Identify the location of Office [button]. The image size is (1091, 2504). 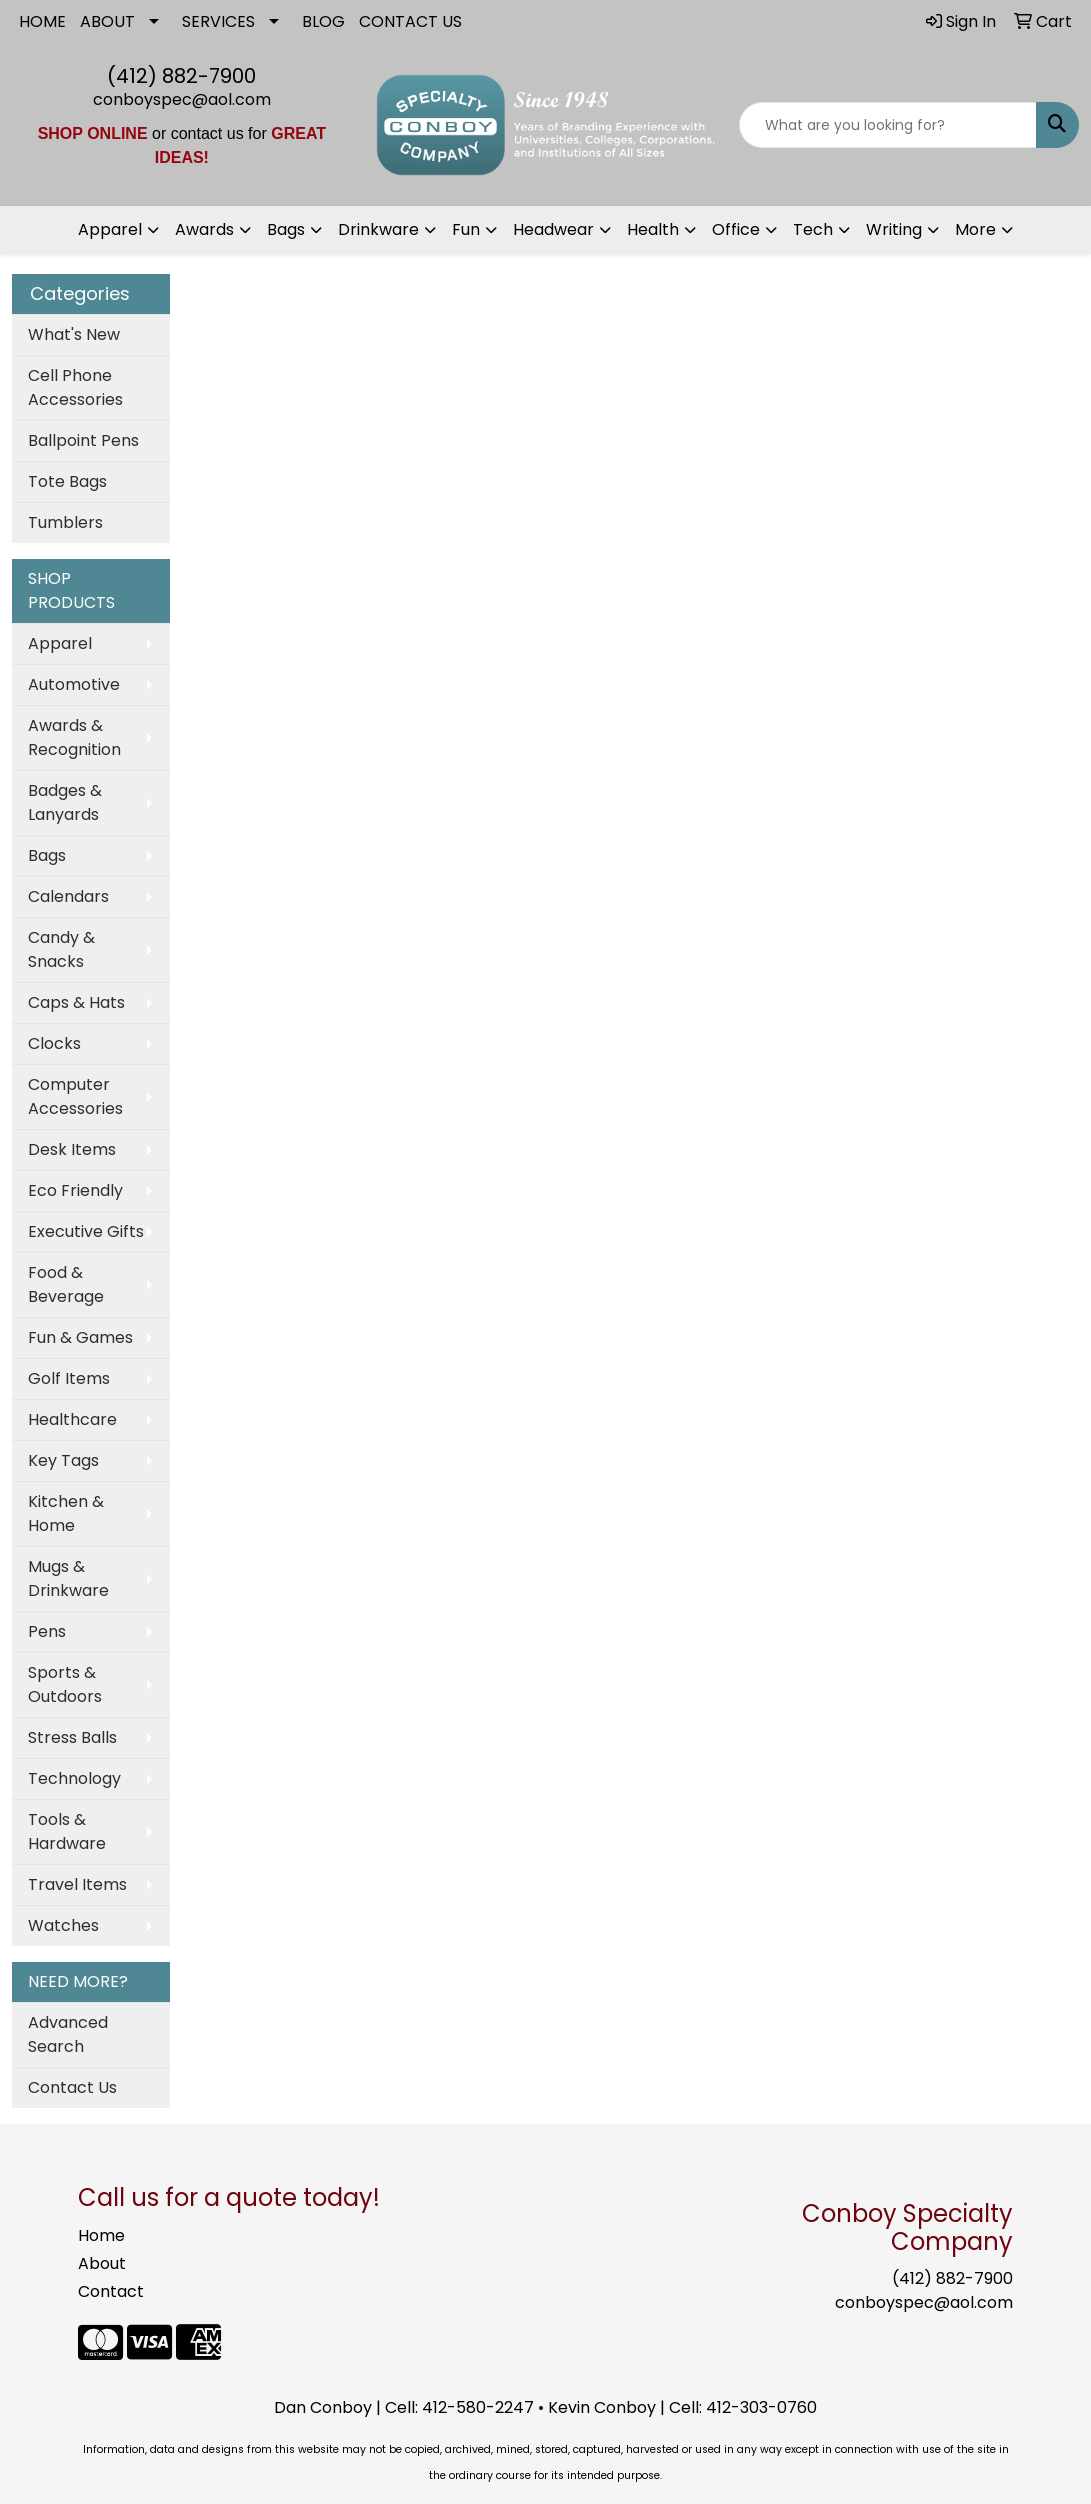
(736, 229).